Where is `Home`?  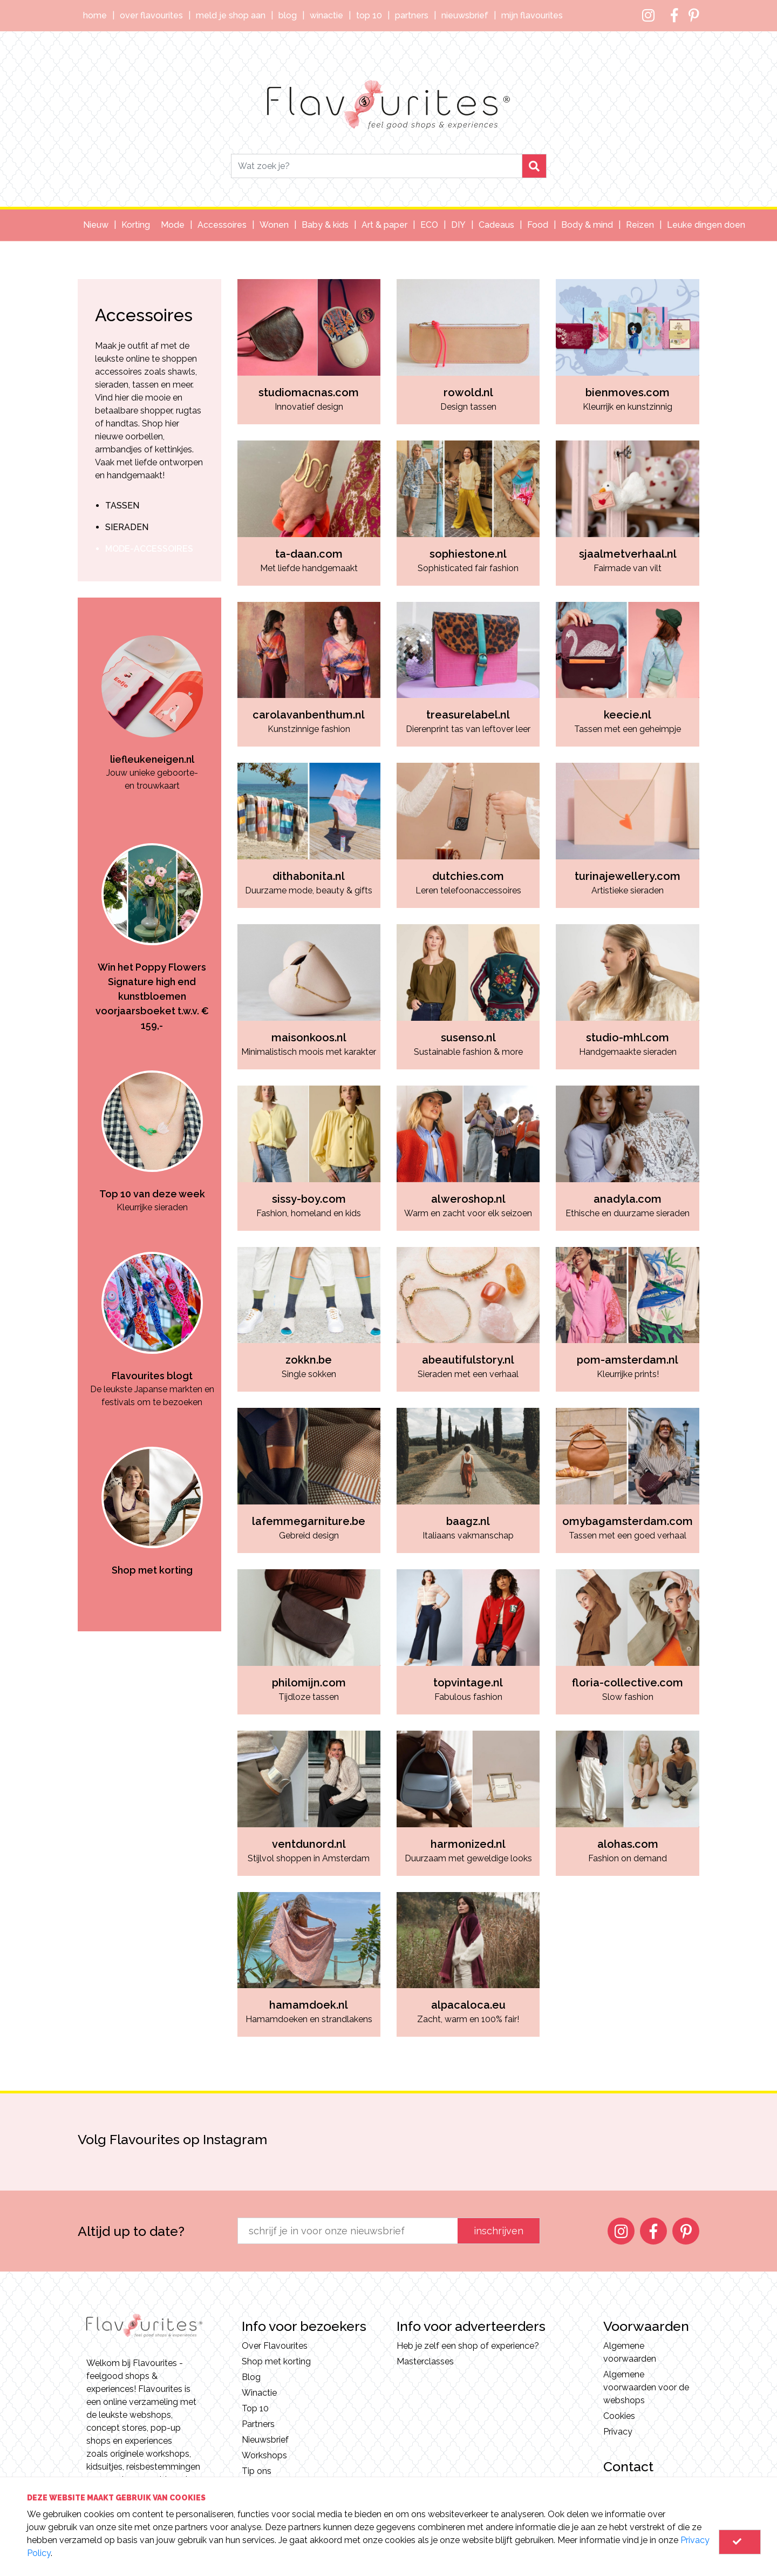 Home is located at coordinates (95, 15).